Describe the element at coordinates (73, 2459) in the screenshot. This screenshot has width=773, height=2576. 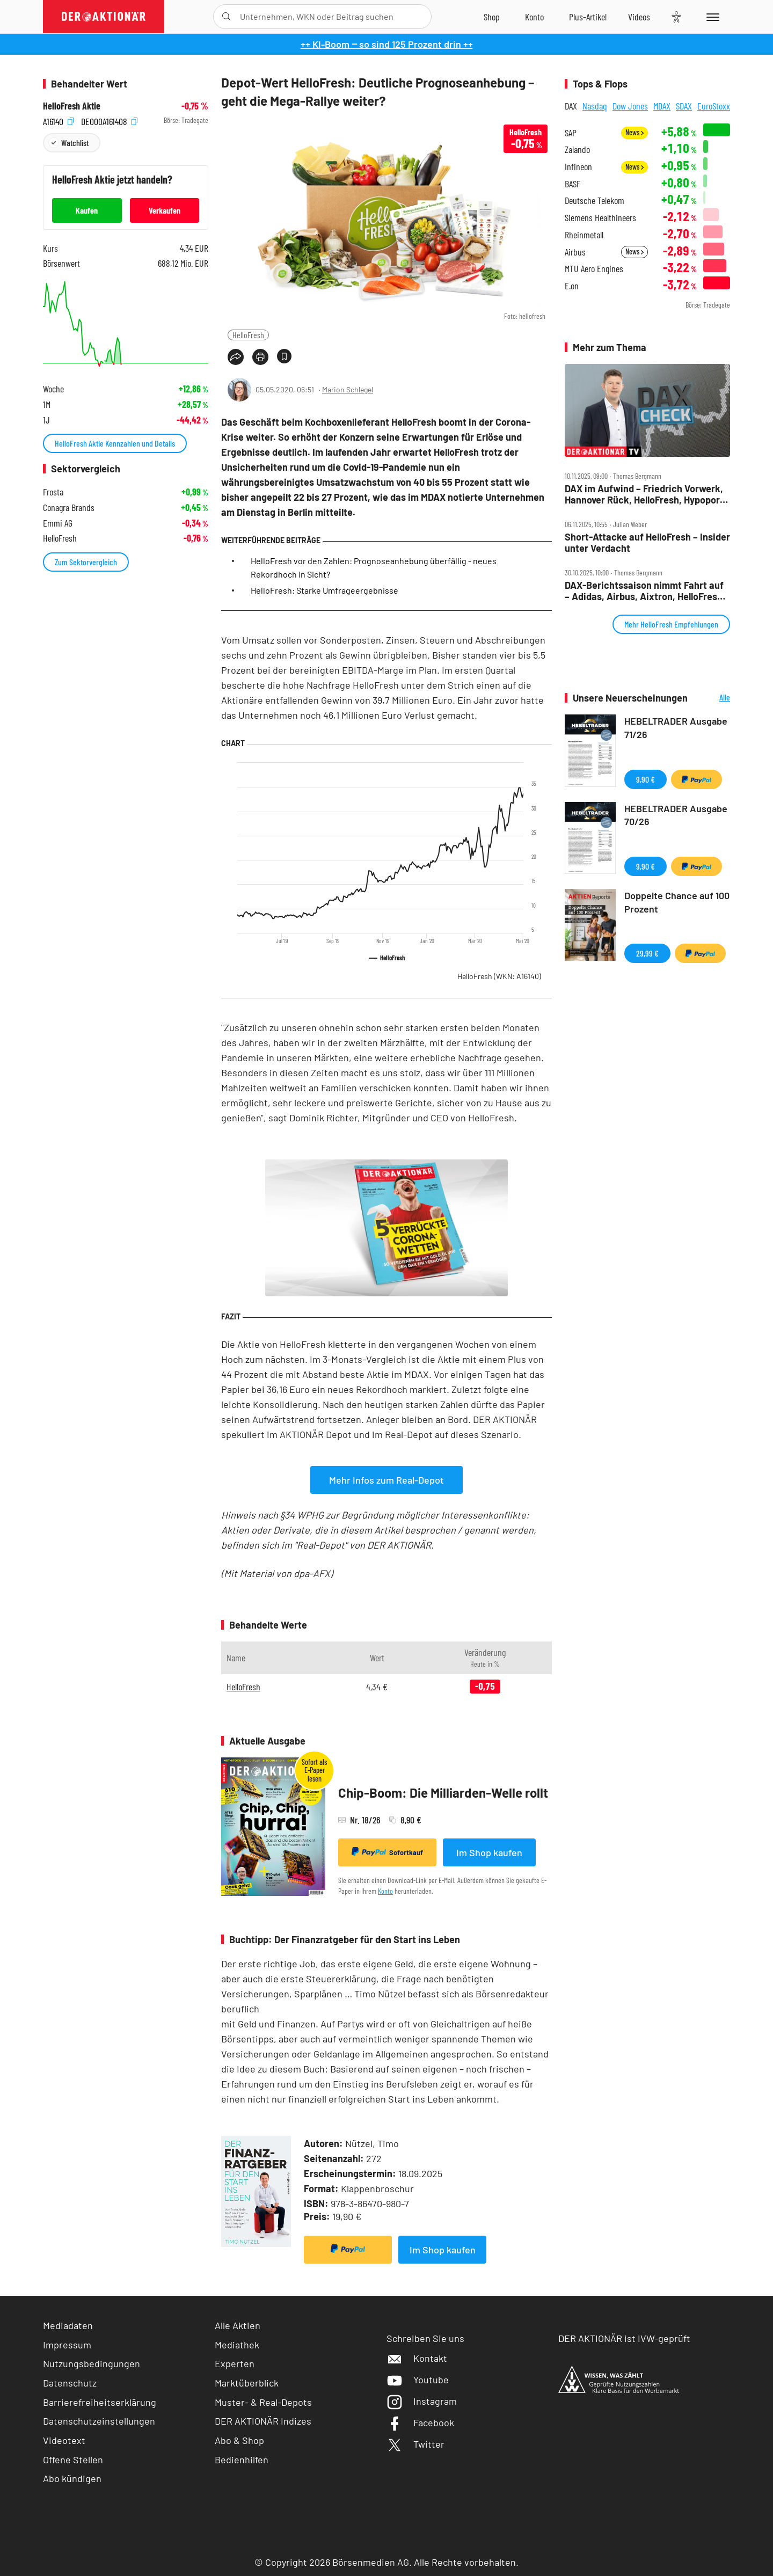
I see `Offene Stellen` at that location.